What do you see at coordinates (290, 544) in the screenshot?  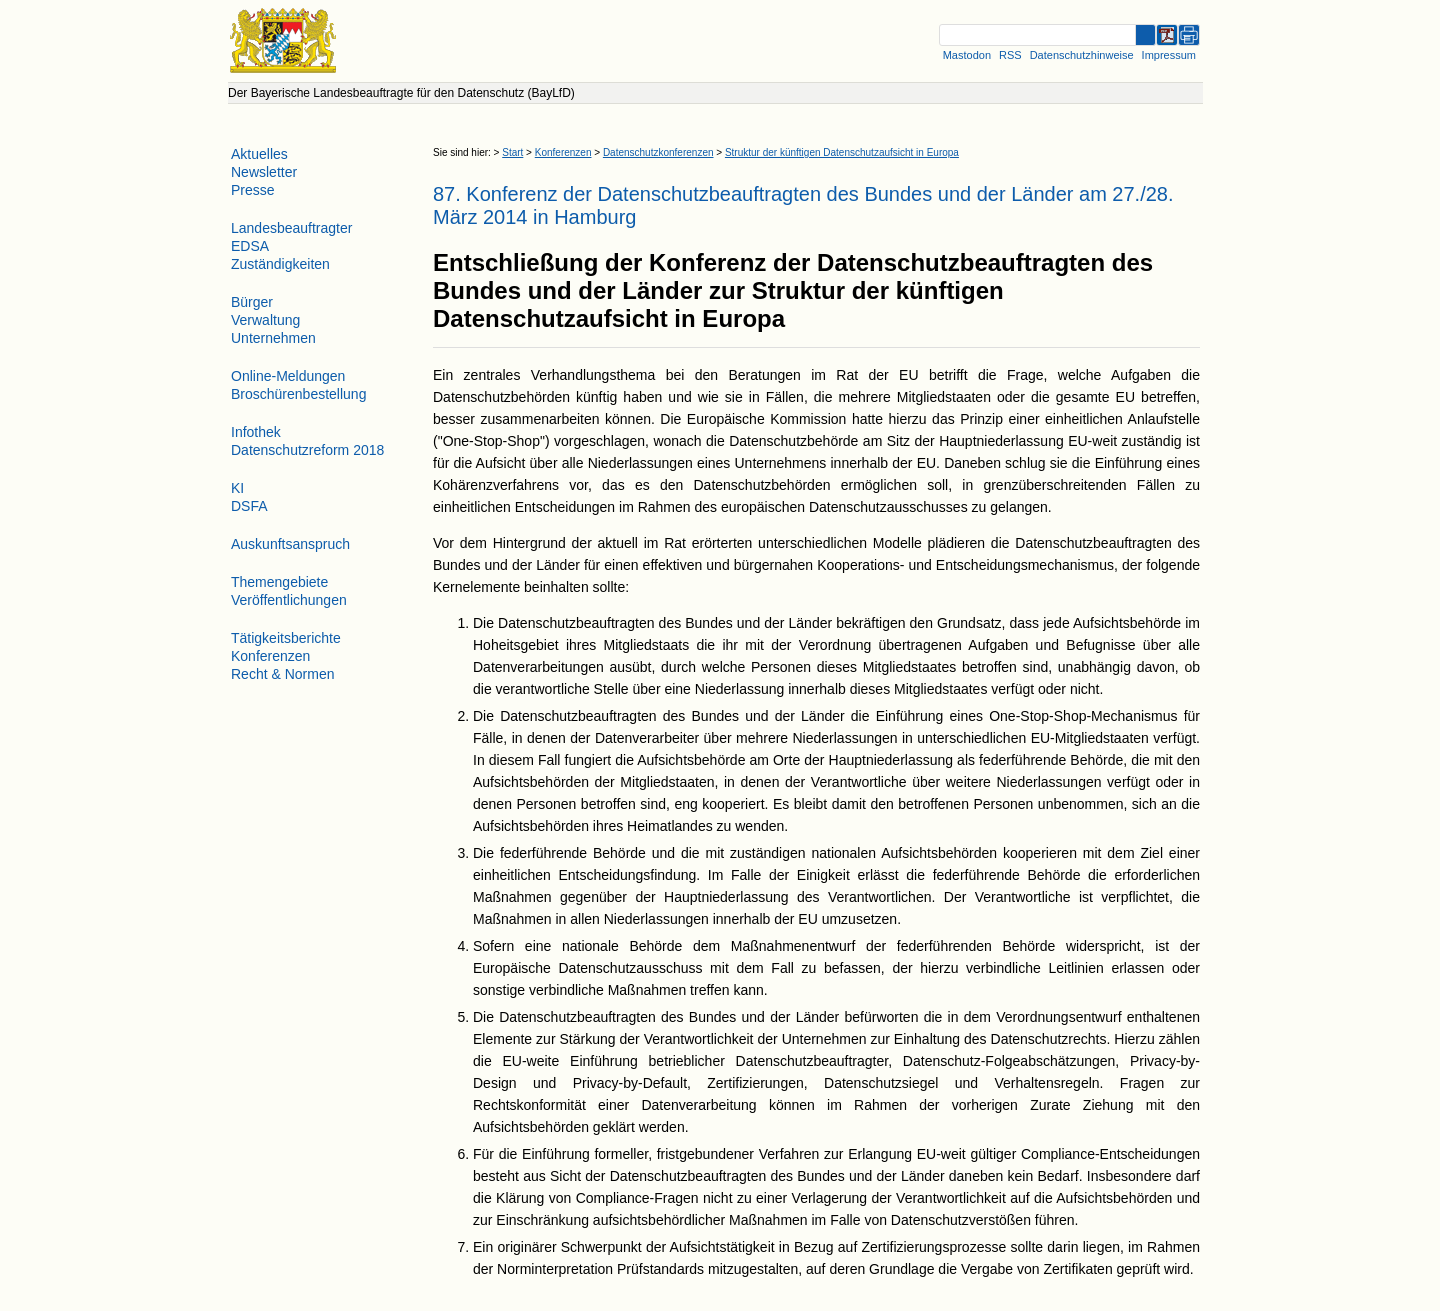 I see `Auskunftsanspruch` at bounding box center [290, 544].